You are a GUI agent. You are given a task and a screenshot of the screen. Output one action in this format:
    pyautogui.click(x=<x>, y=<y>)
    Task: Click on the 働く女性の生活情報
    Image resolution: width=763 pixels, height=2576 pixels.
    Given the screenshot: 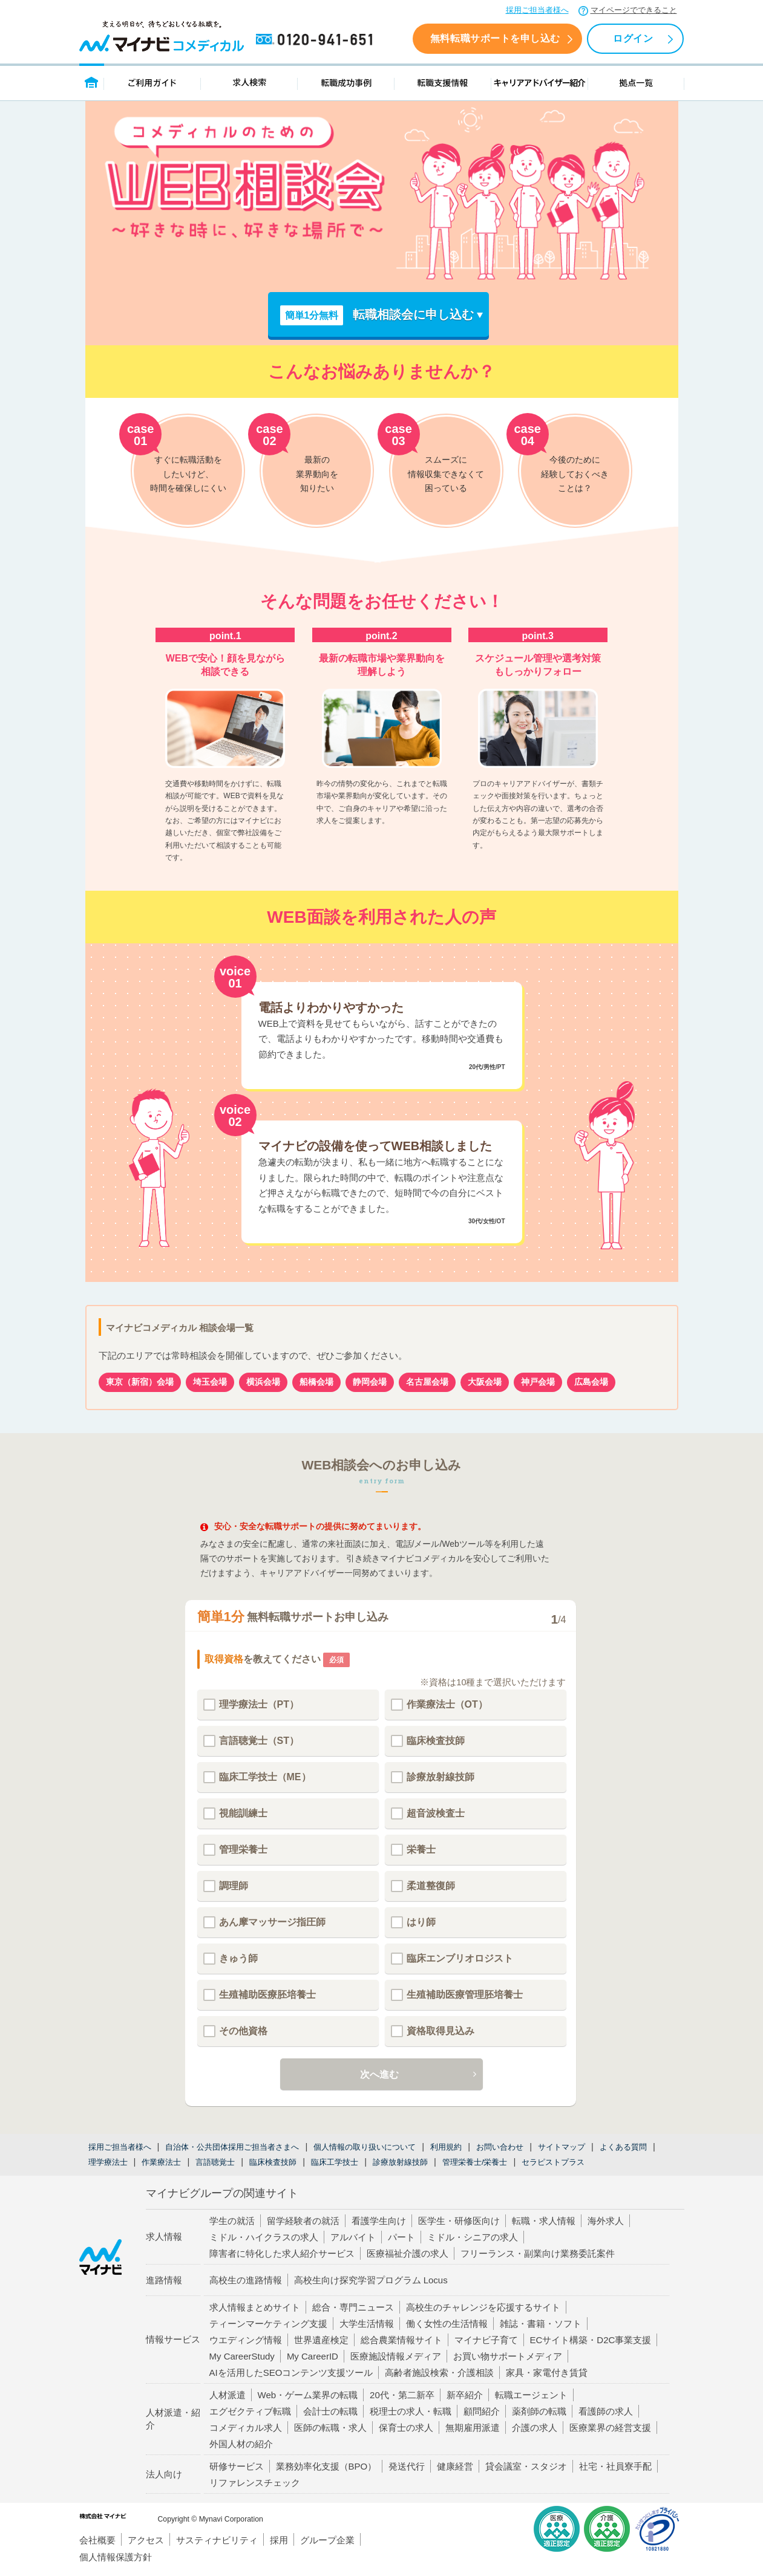 What is the action you would take?
    pyautogui.click(x=447, y=2323)
    